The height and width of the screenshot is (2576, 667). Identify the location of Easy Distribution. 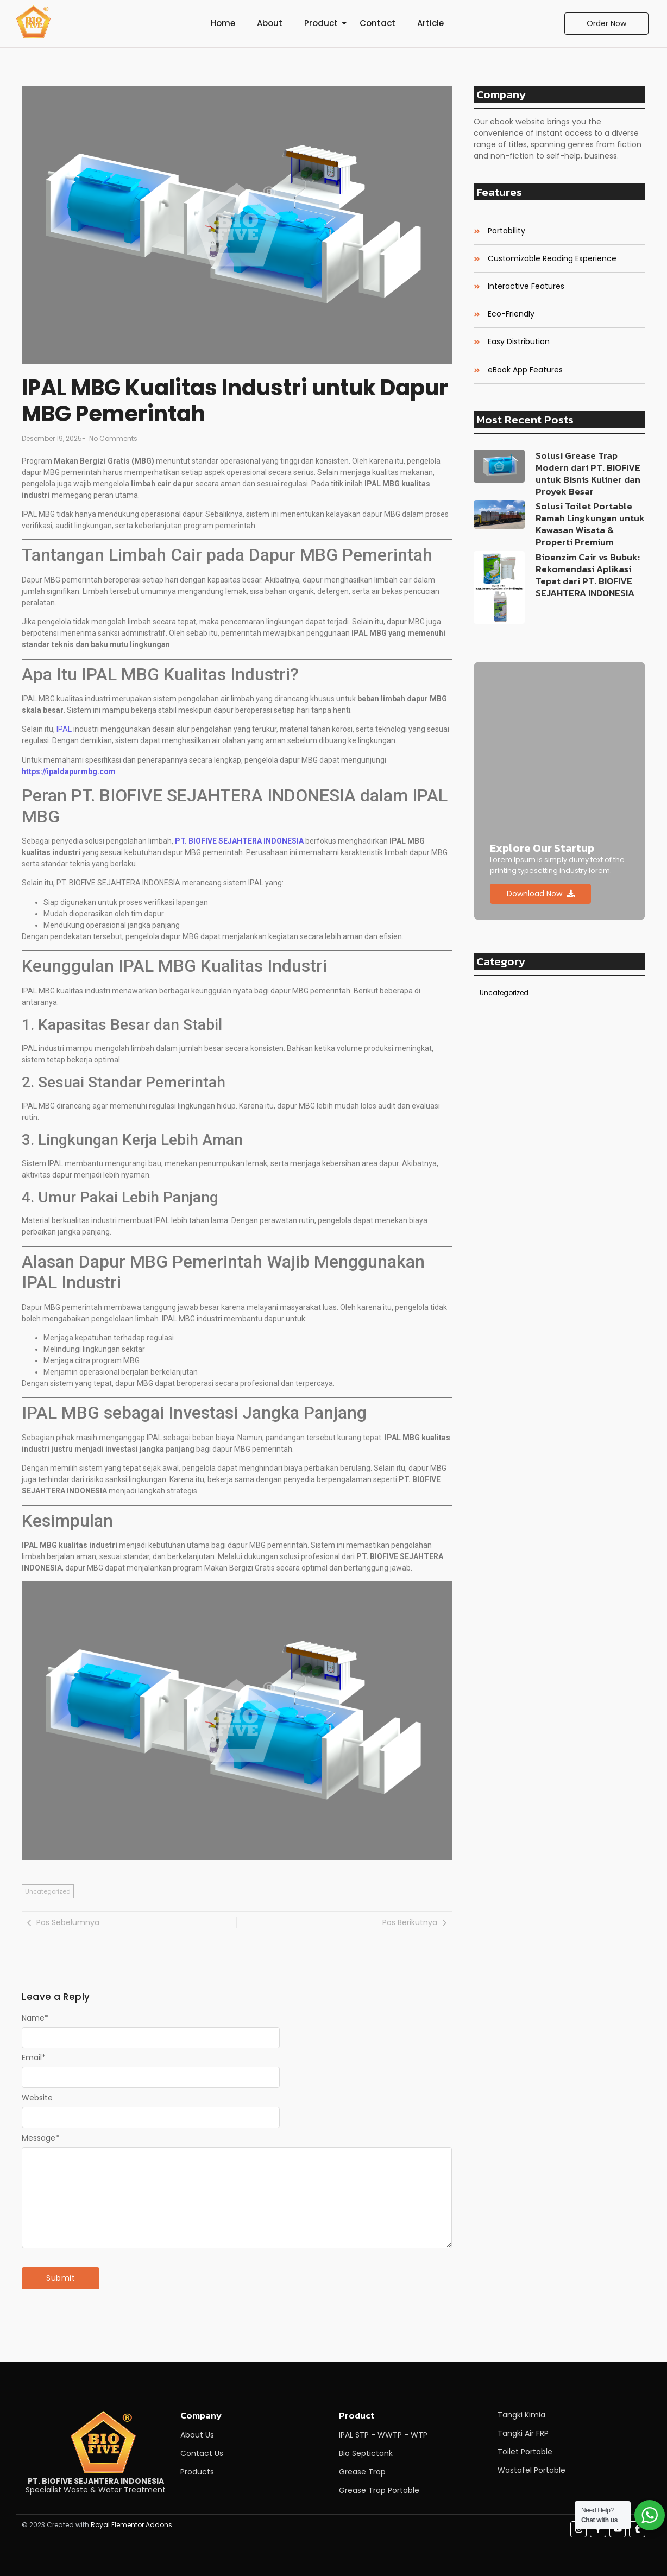
(519, 342).